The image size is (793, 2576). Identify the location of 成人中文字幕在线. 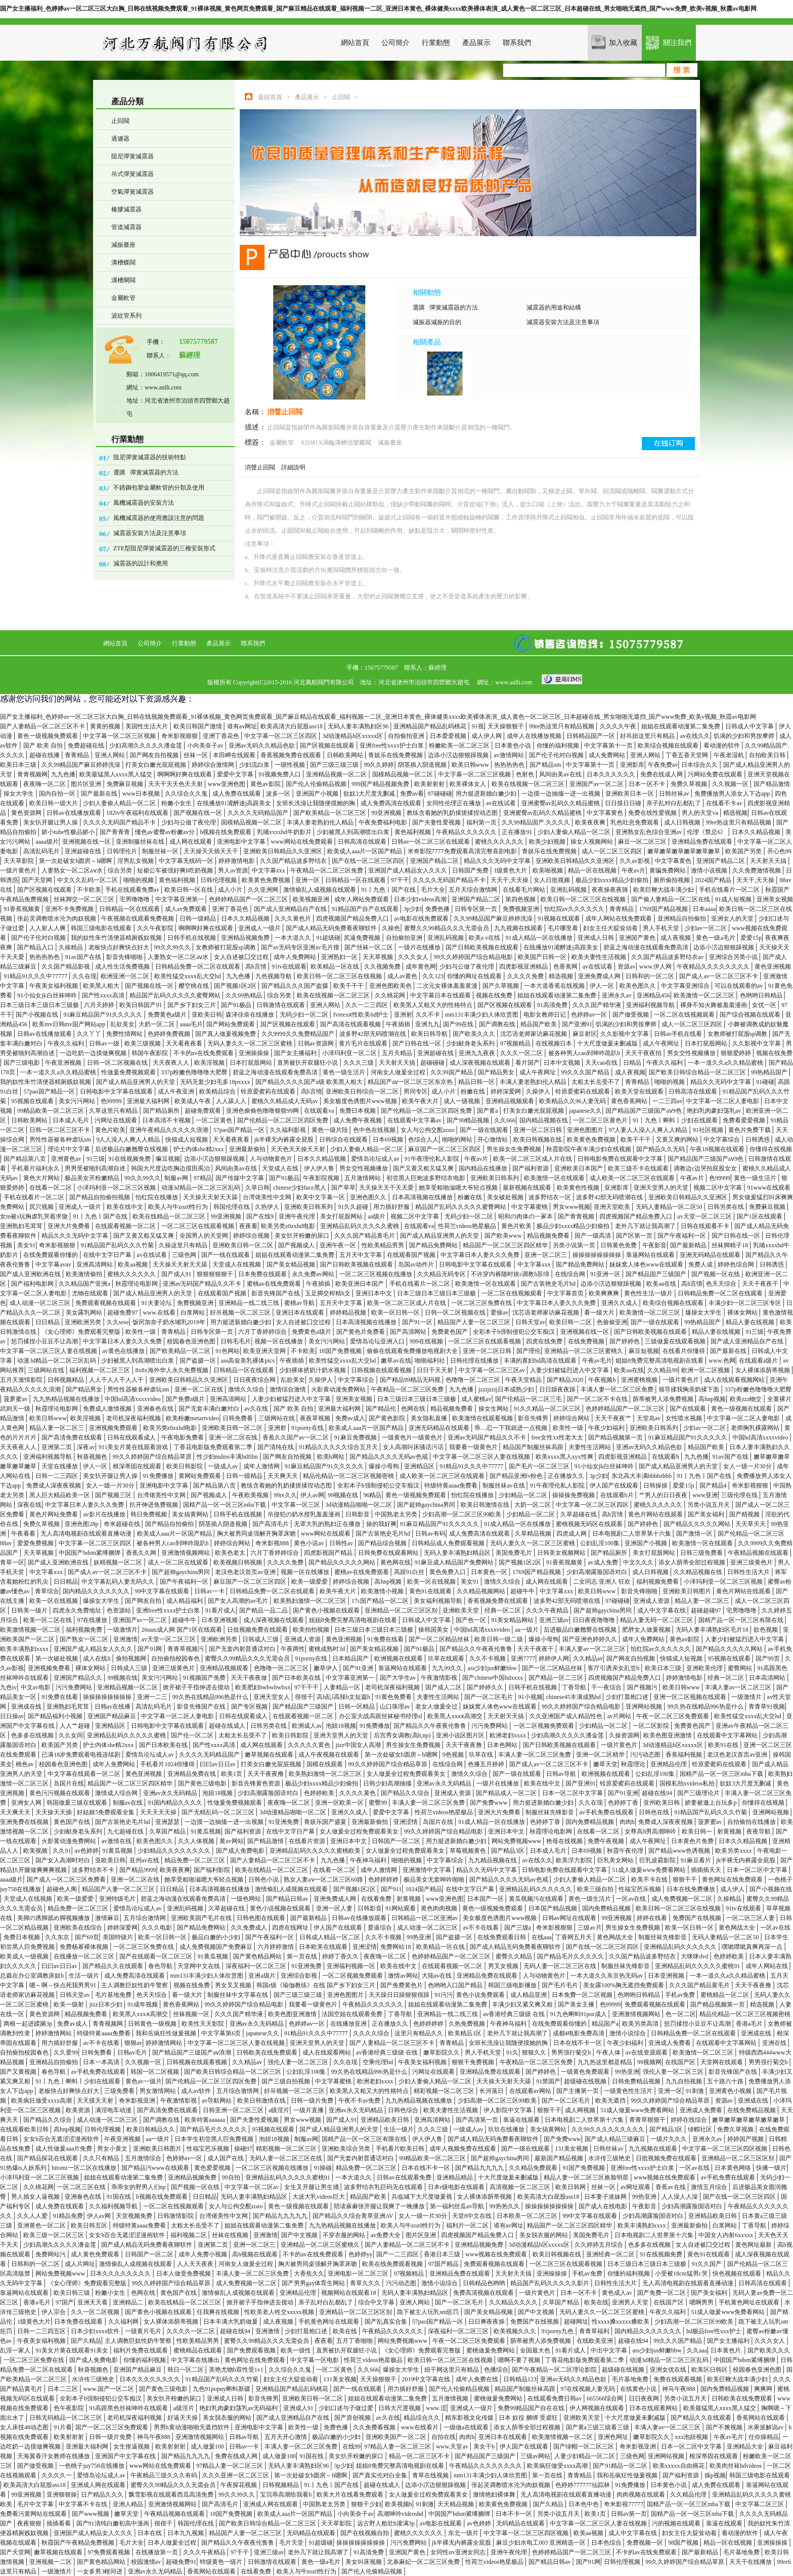
(662, 1610).